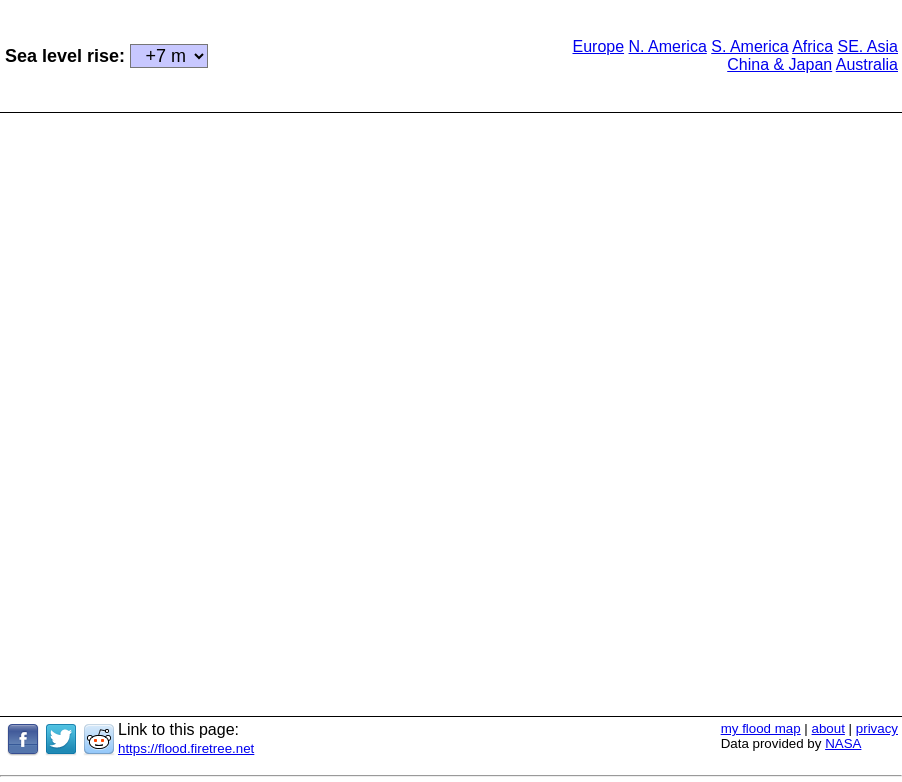 The width and height of the screenshot is (902, 782). Describe the element at coordinates (668, 46) in the screenshot. I see `N. America` at that location.